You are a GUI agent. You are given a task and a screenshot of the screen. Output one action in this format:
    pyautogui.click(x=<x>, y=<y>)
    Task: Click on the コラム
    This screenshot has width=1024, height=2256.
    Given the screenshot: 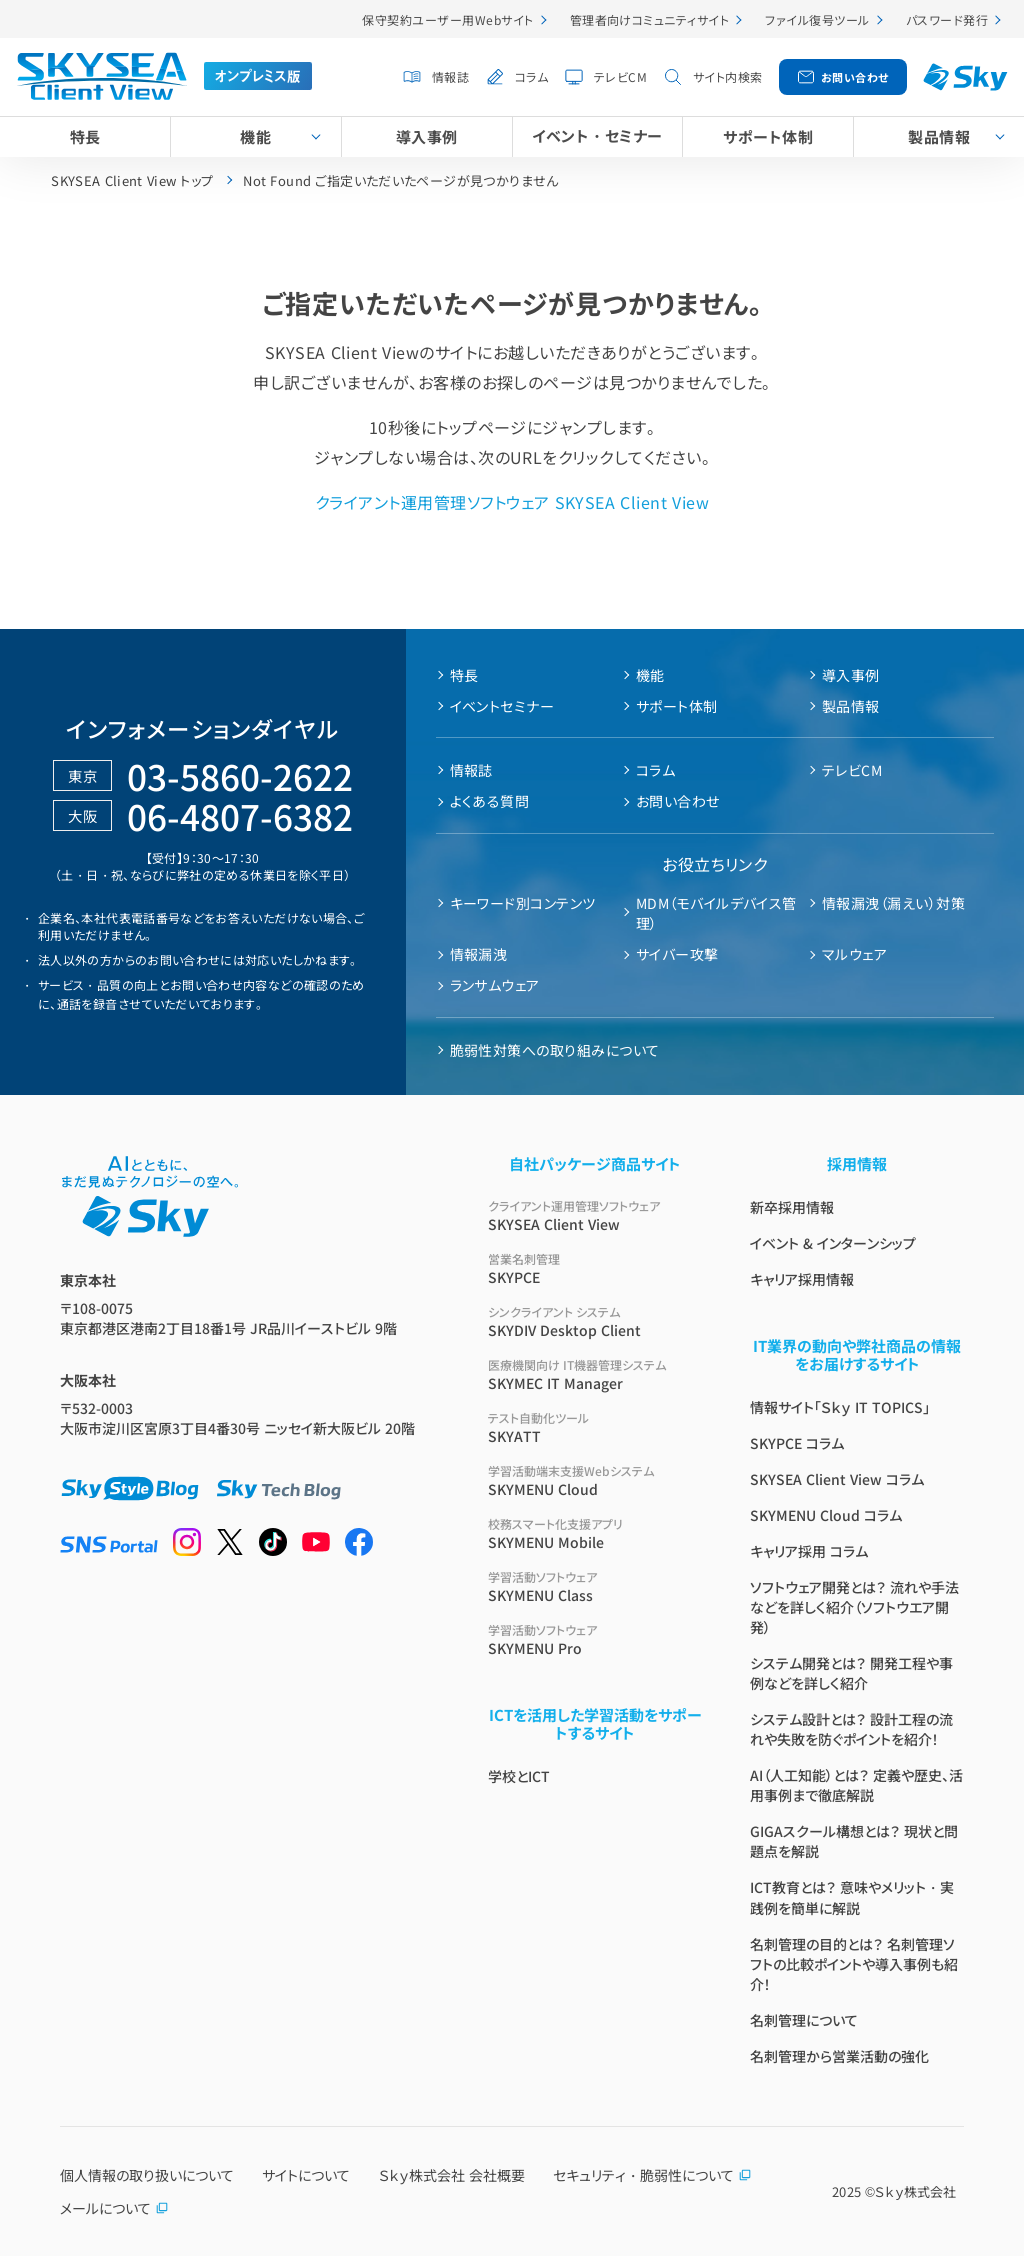 What is the action you would take?
    pyautogui.click(x=531, y=76)
    